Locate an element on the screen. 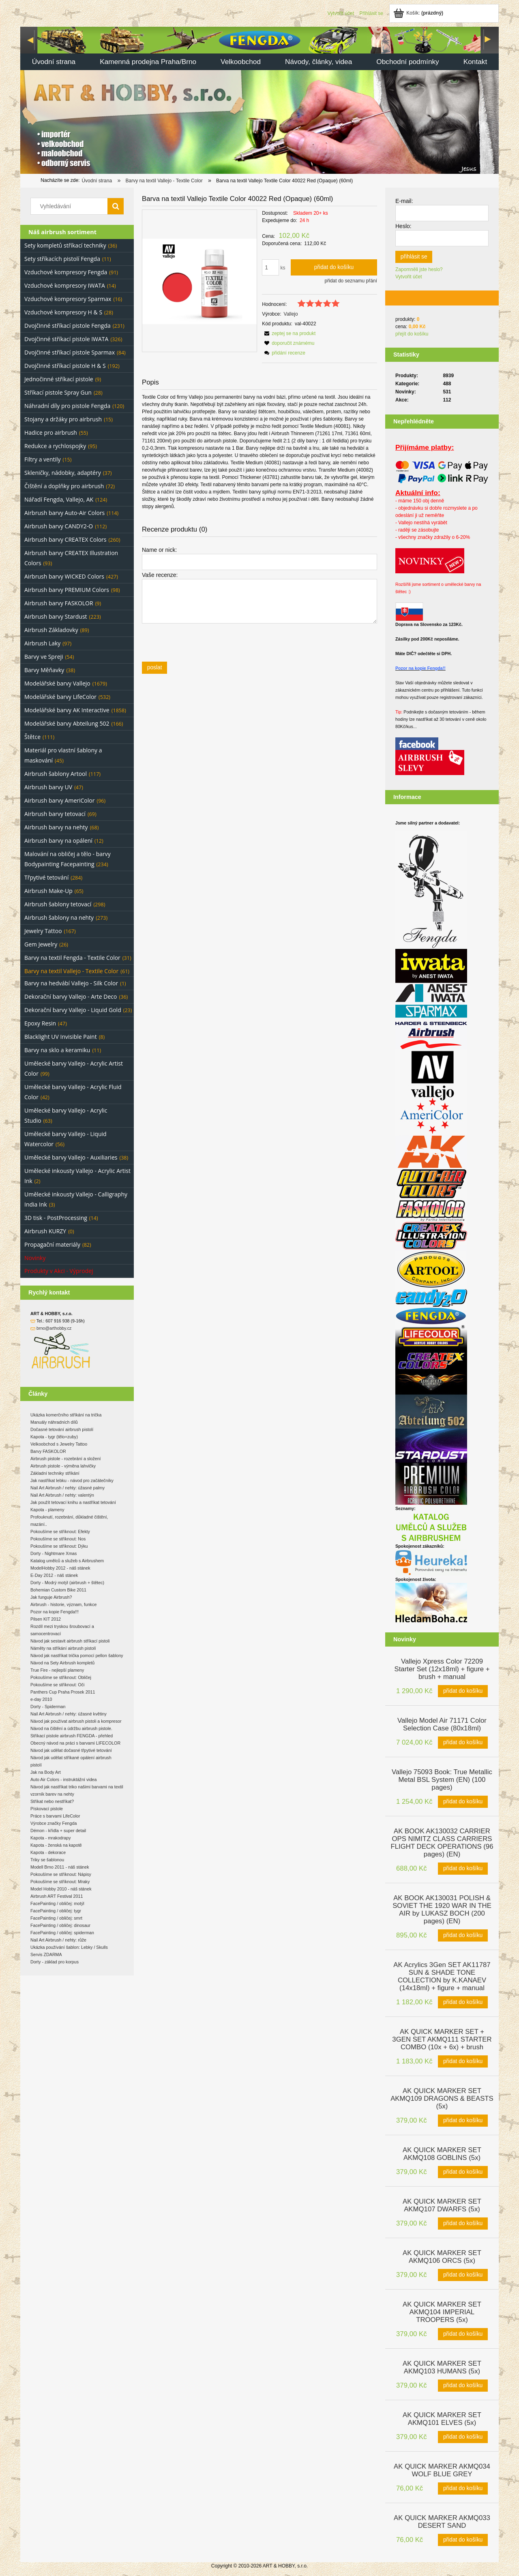 This screenshot has height=2576, width=519. Airbrush barvy Stardust [Airbrush barvy Stardust 223] is located at coordinates (55, 616).